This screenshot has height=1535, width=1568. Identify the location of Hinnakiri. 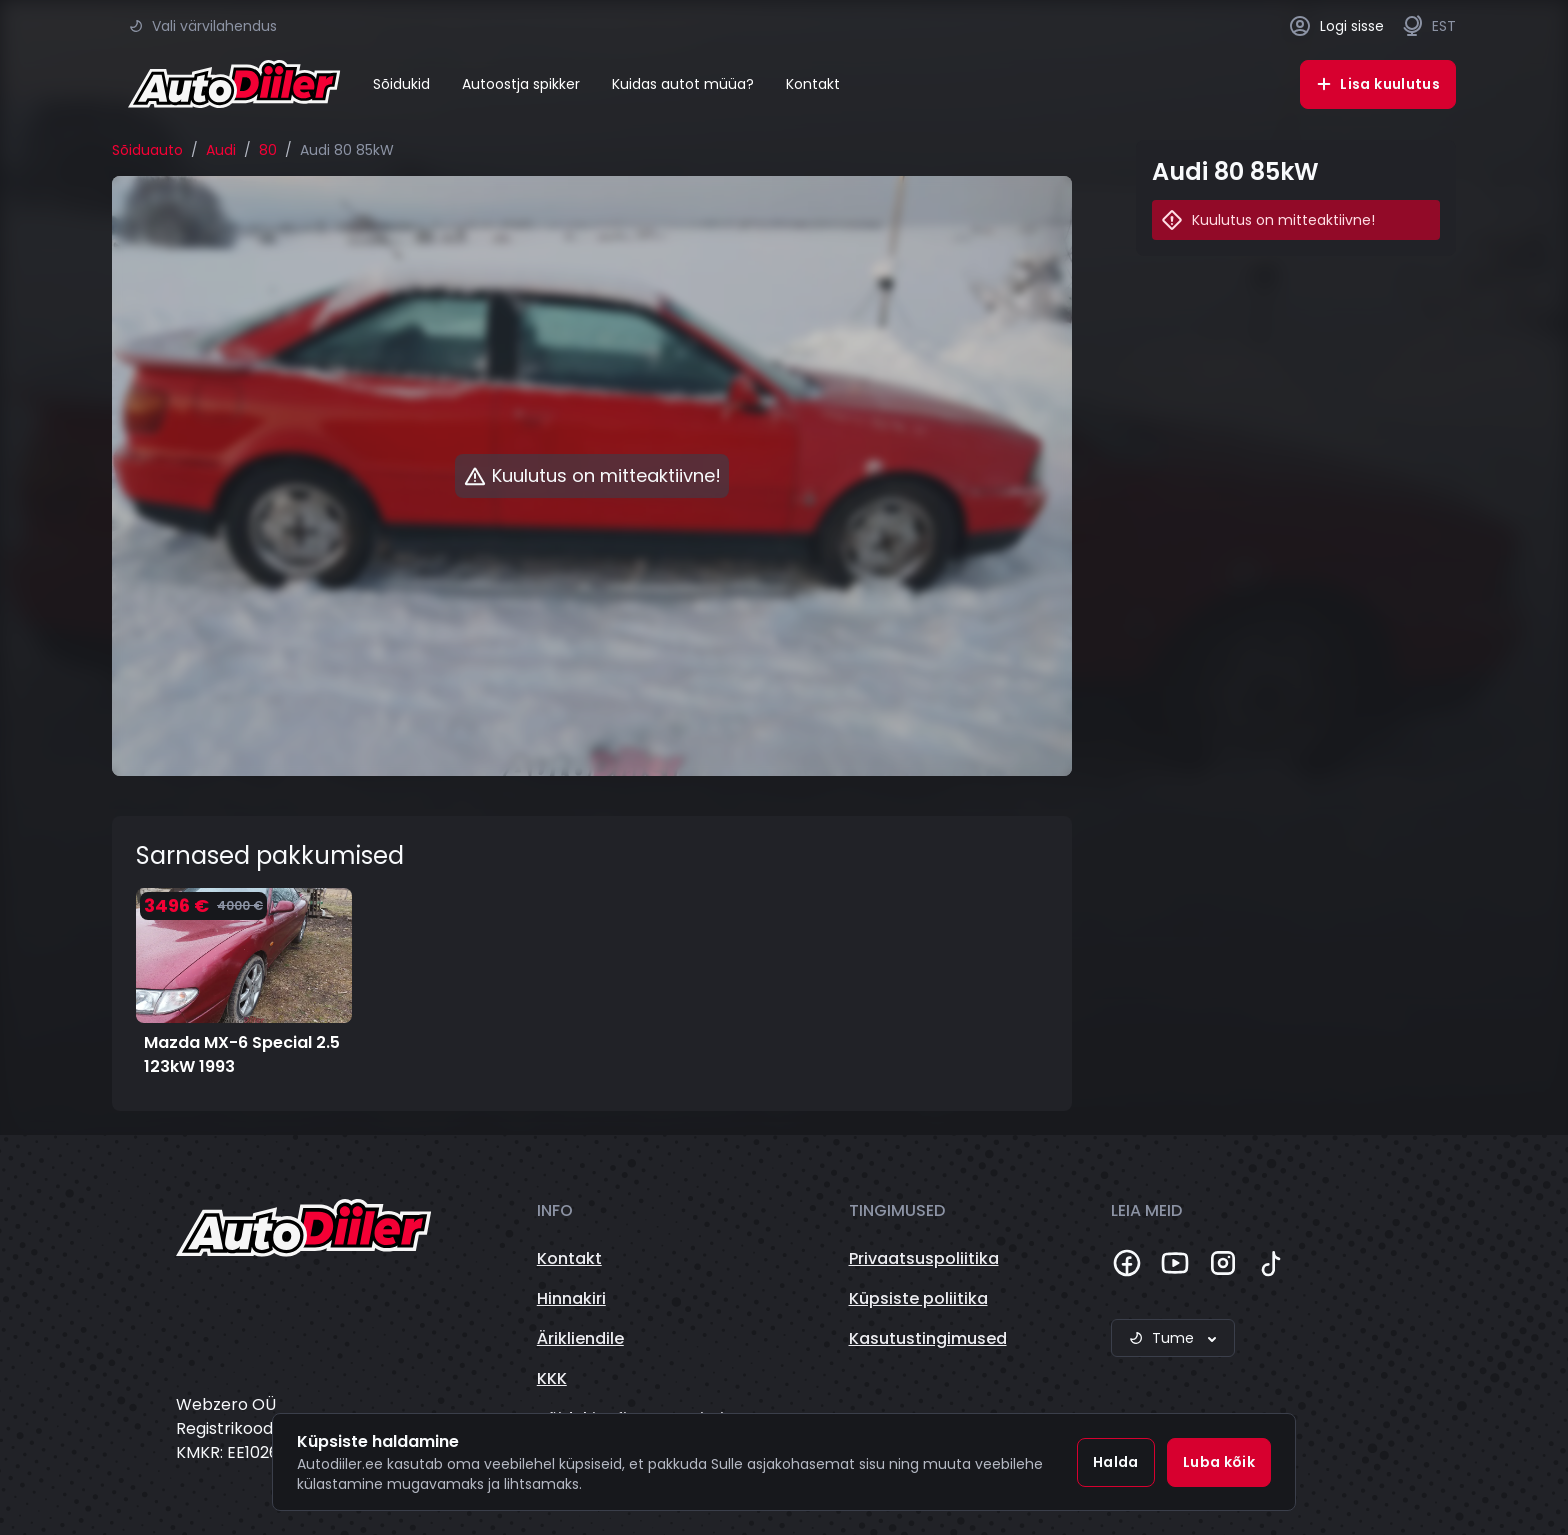
(571, 1298).